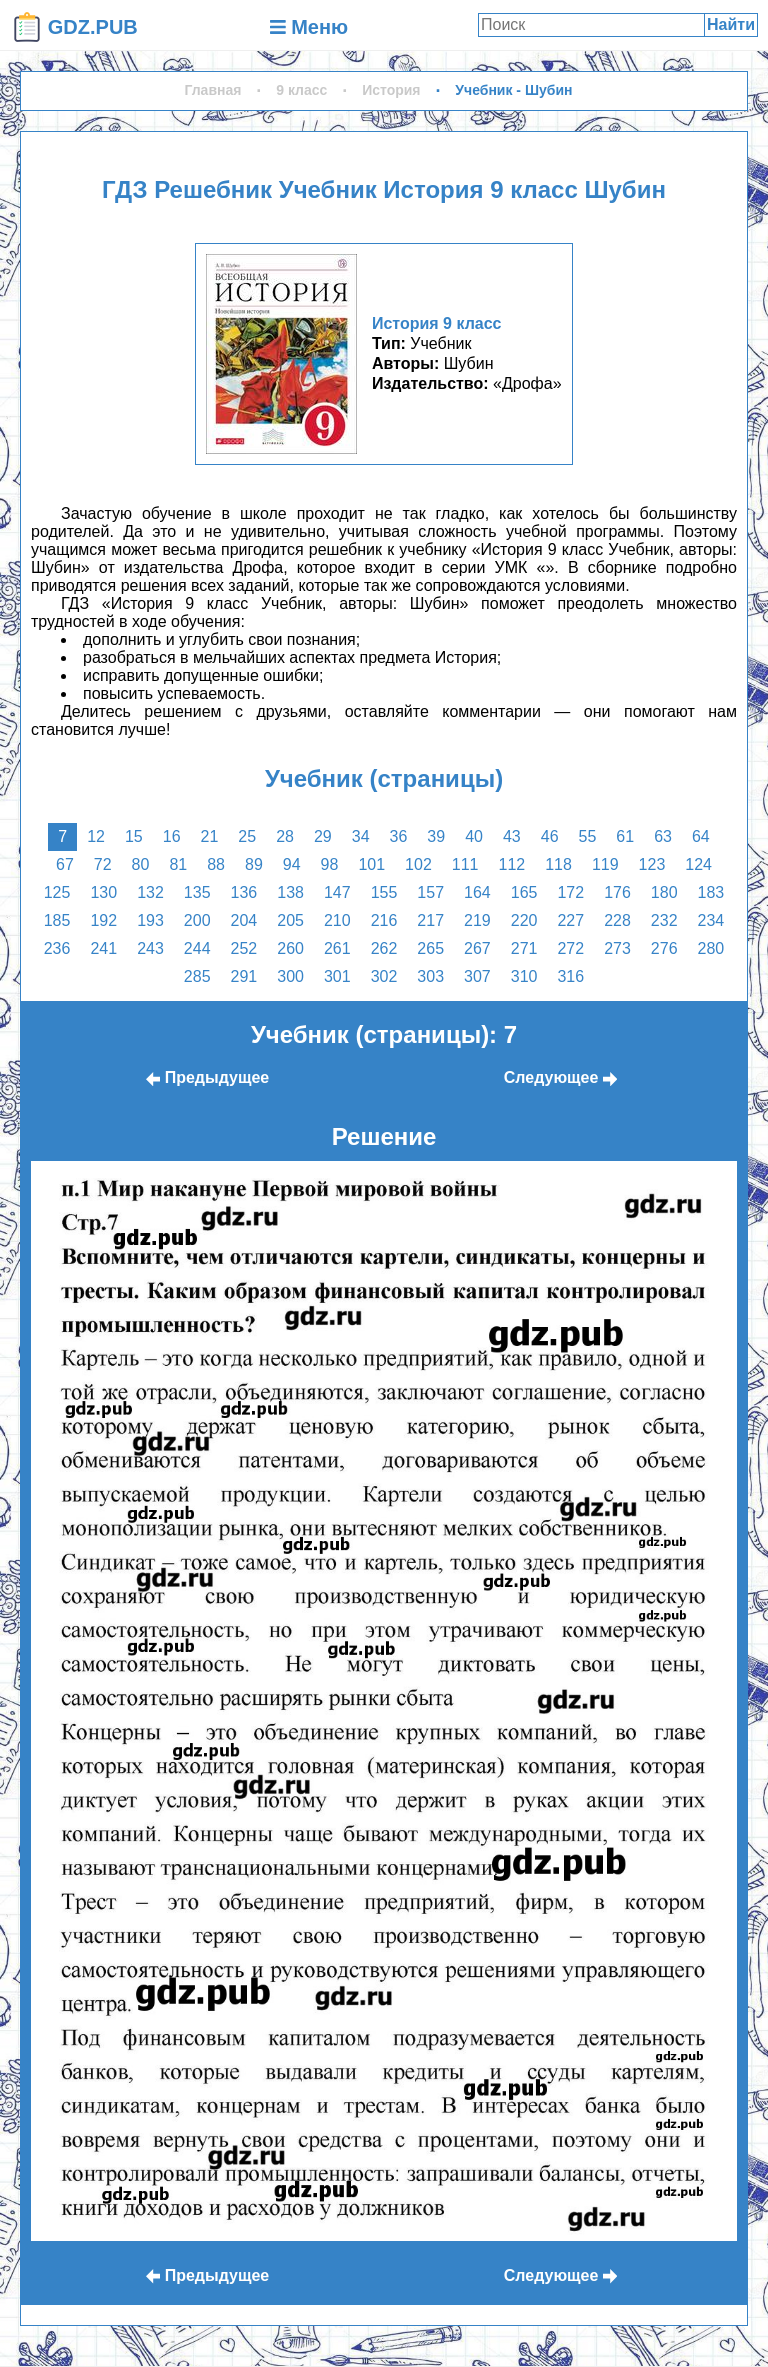 Image resolution: width=768 pixels, height=2367 pixels. I want to click on 216, so click(384, 920).